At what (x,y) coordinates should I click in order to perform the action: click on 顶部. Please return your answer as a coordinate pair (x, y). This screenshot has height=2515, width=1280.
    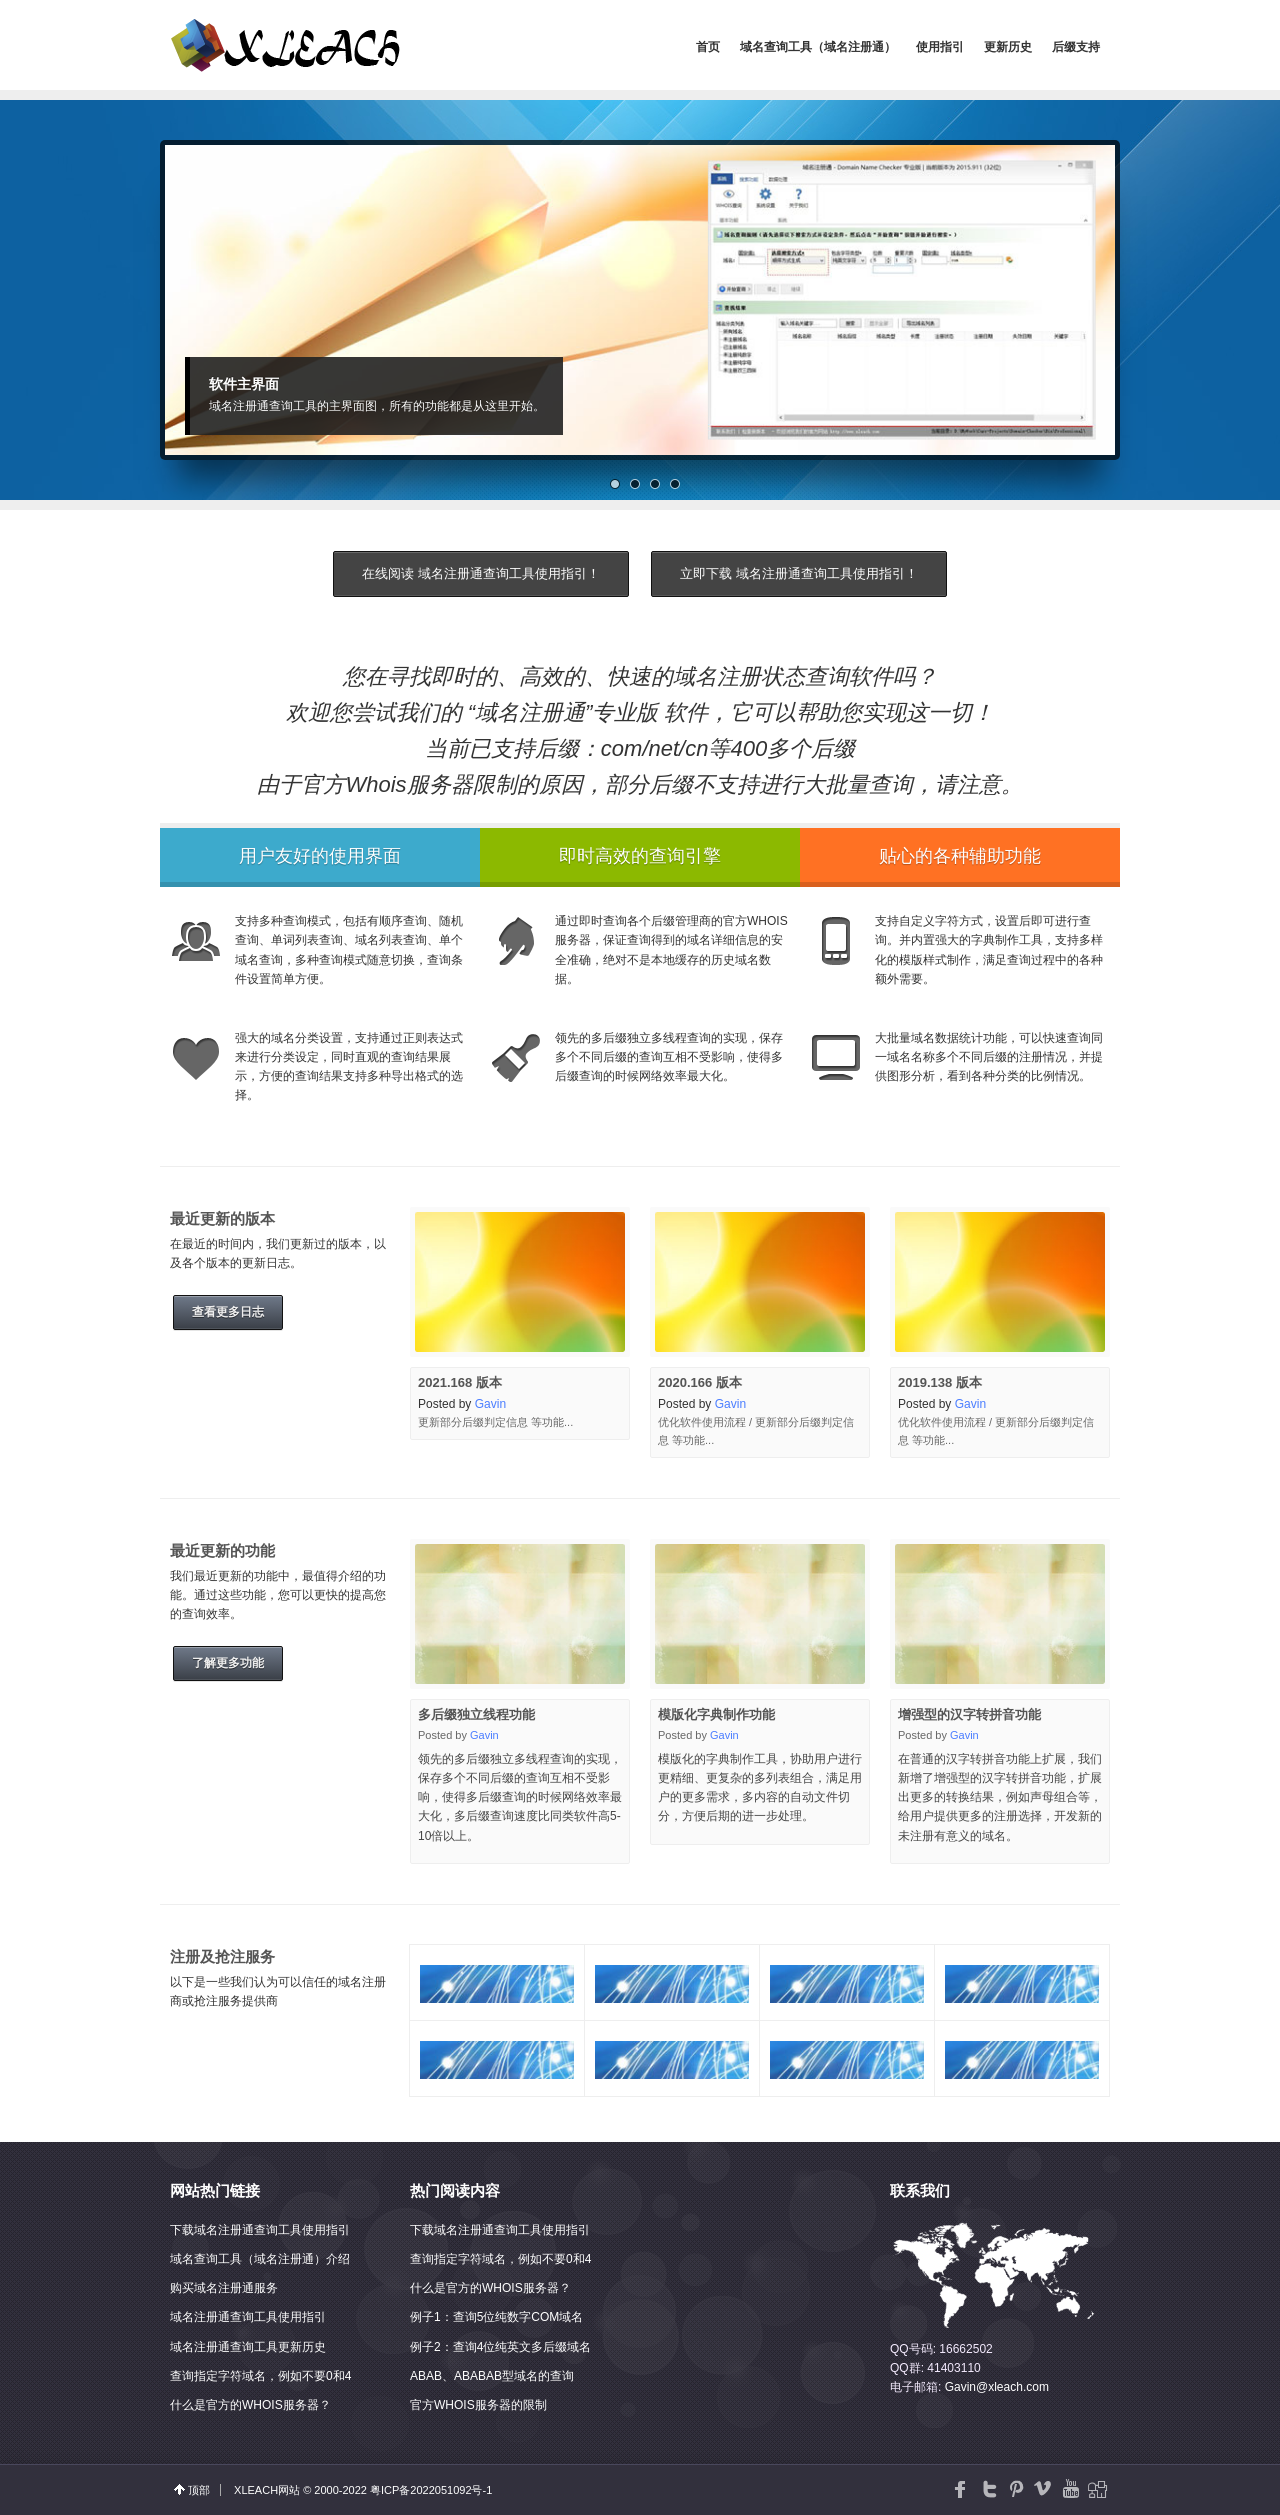
    Looking at the image, I should click on (199, 2490).